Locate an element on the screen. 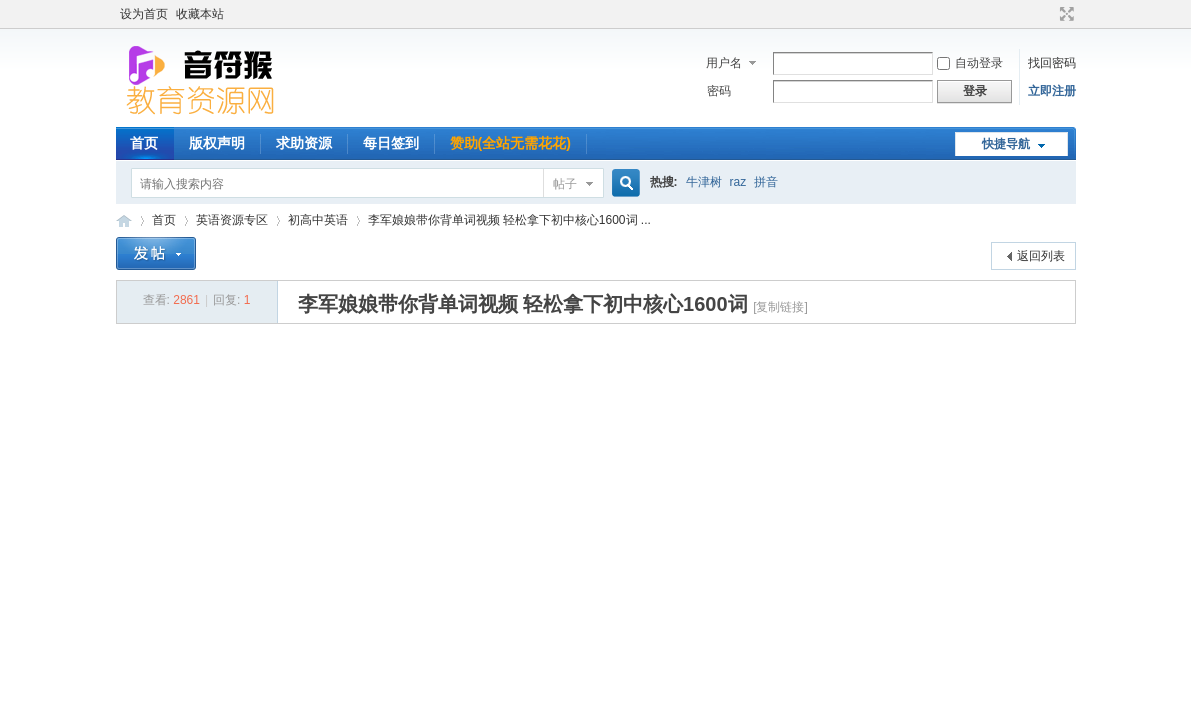  英语资源专区 is located at coordinates (232, 220).